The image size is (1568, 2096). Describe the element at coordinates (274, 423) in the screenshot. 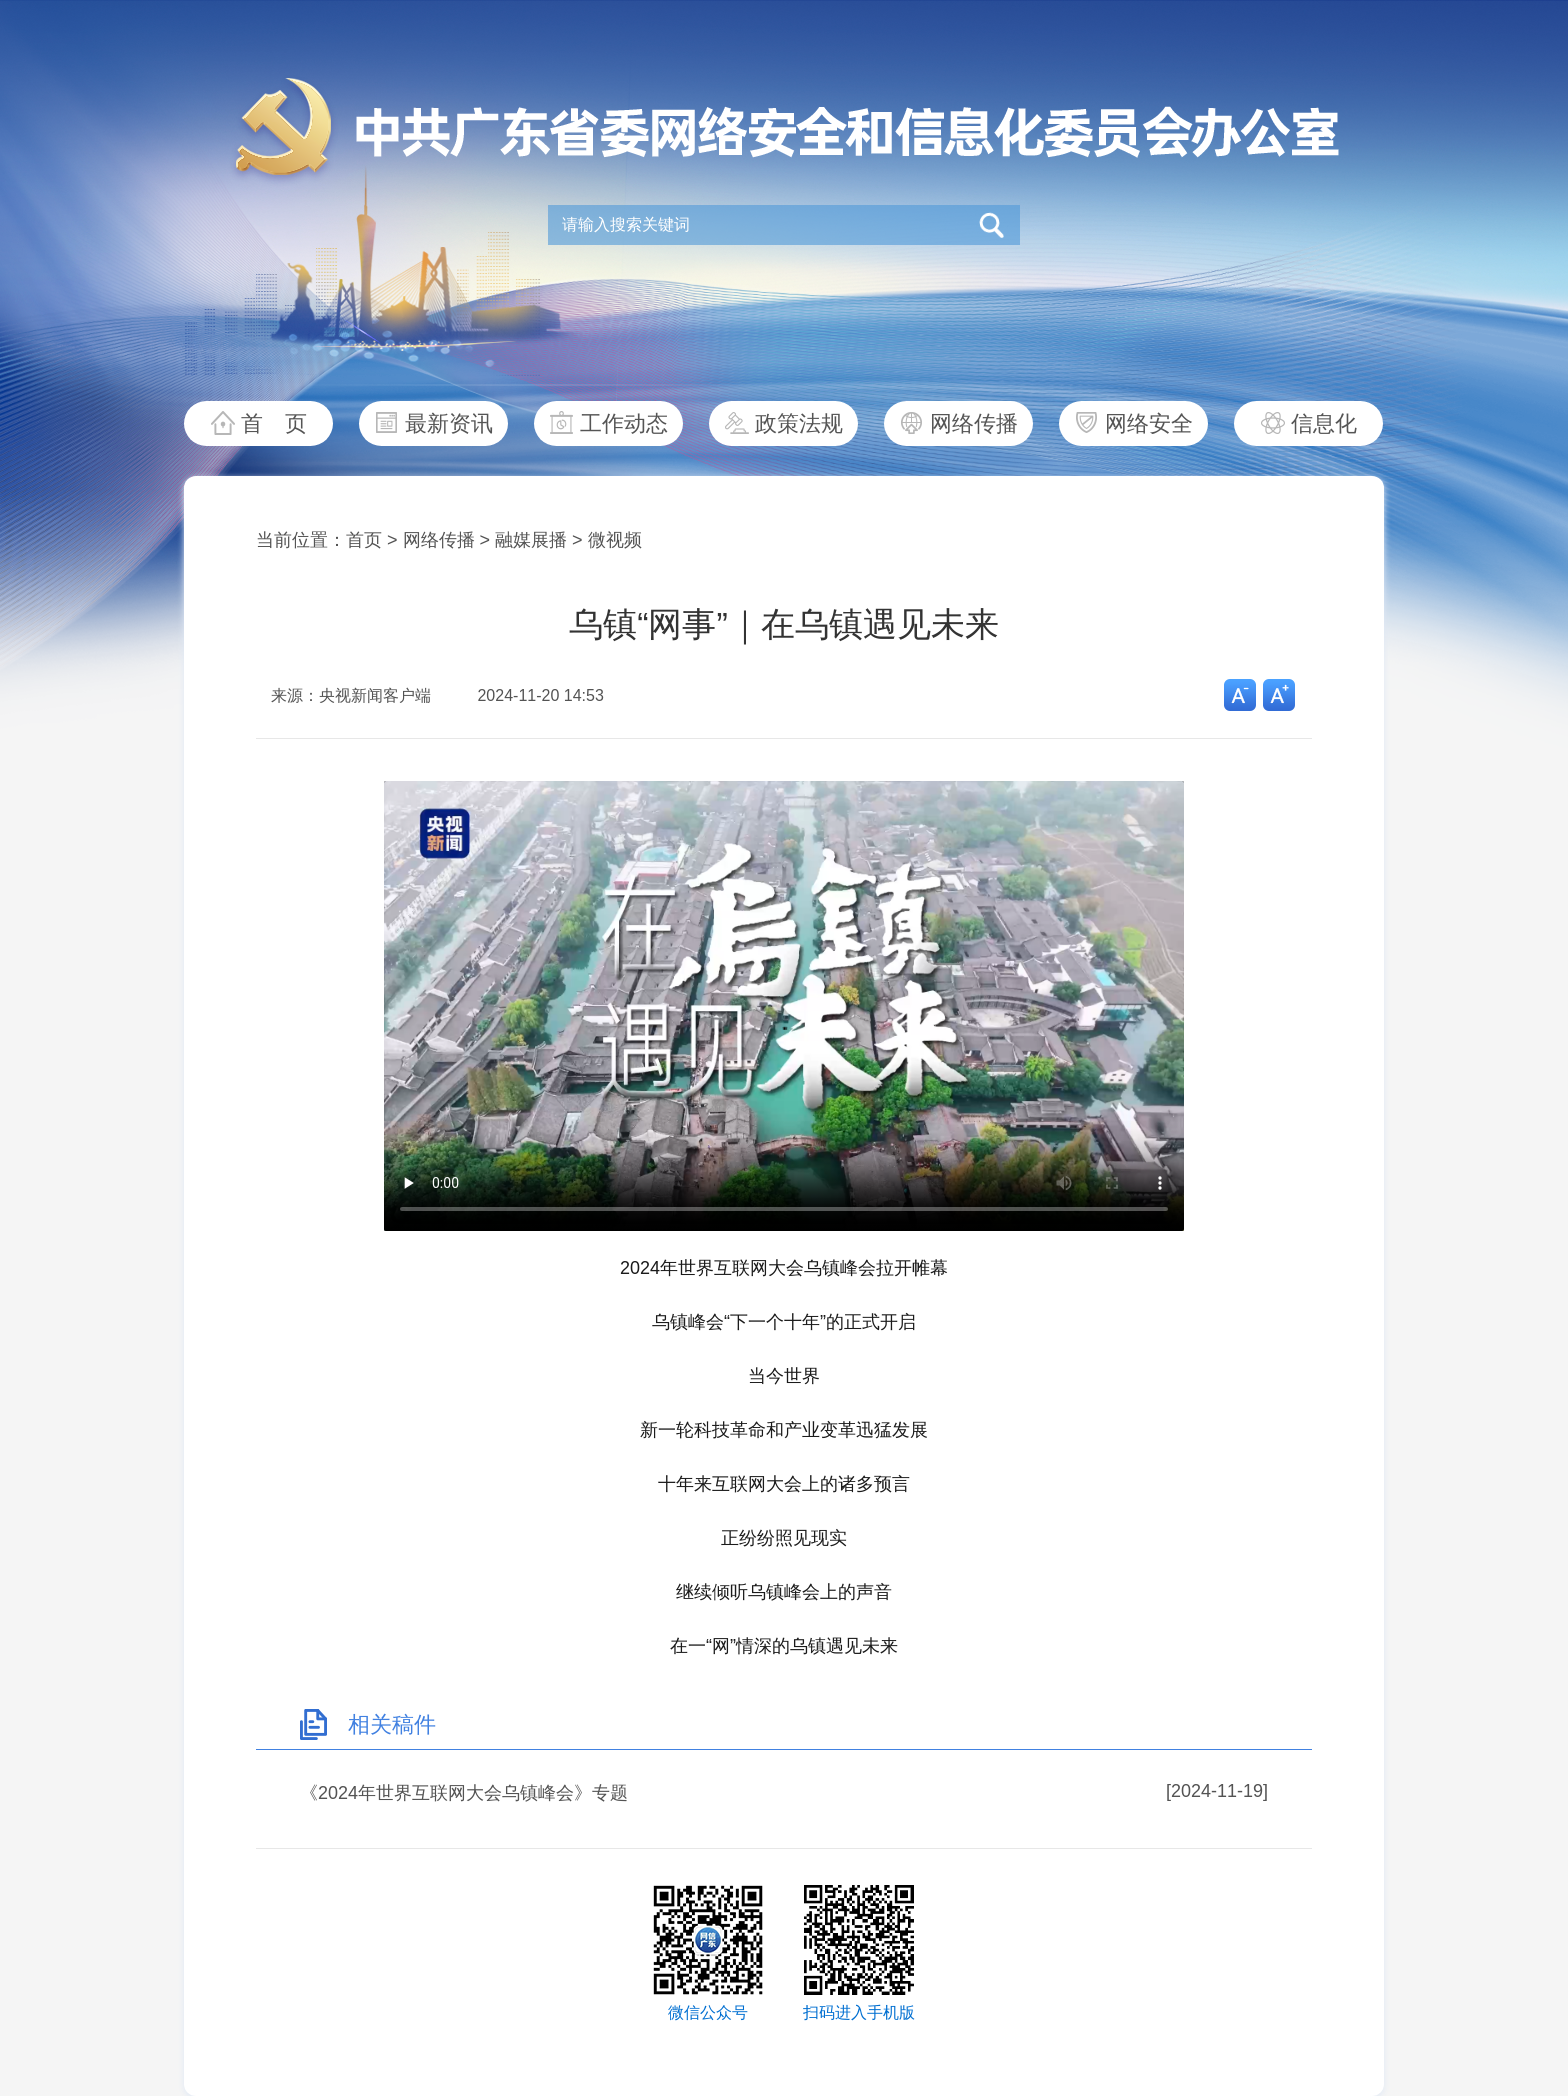

I see `首 页` at that location.